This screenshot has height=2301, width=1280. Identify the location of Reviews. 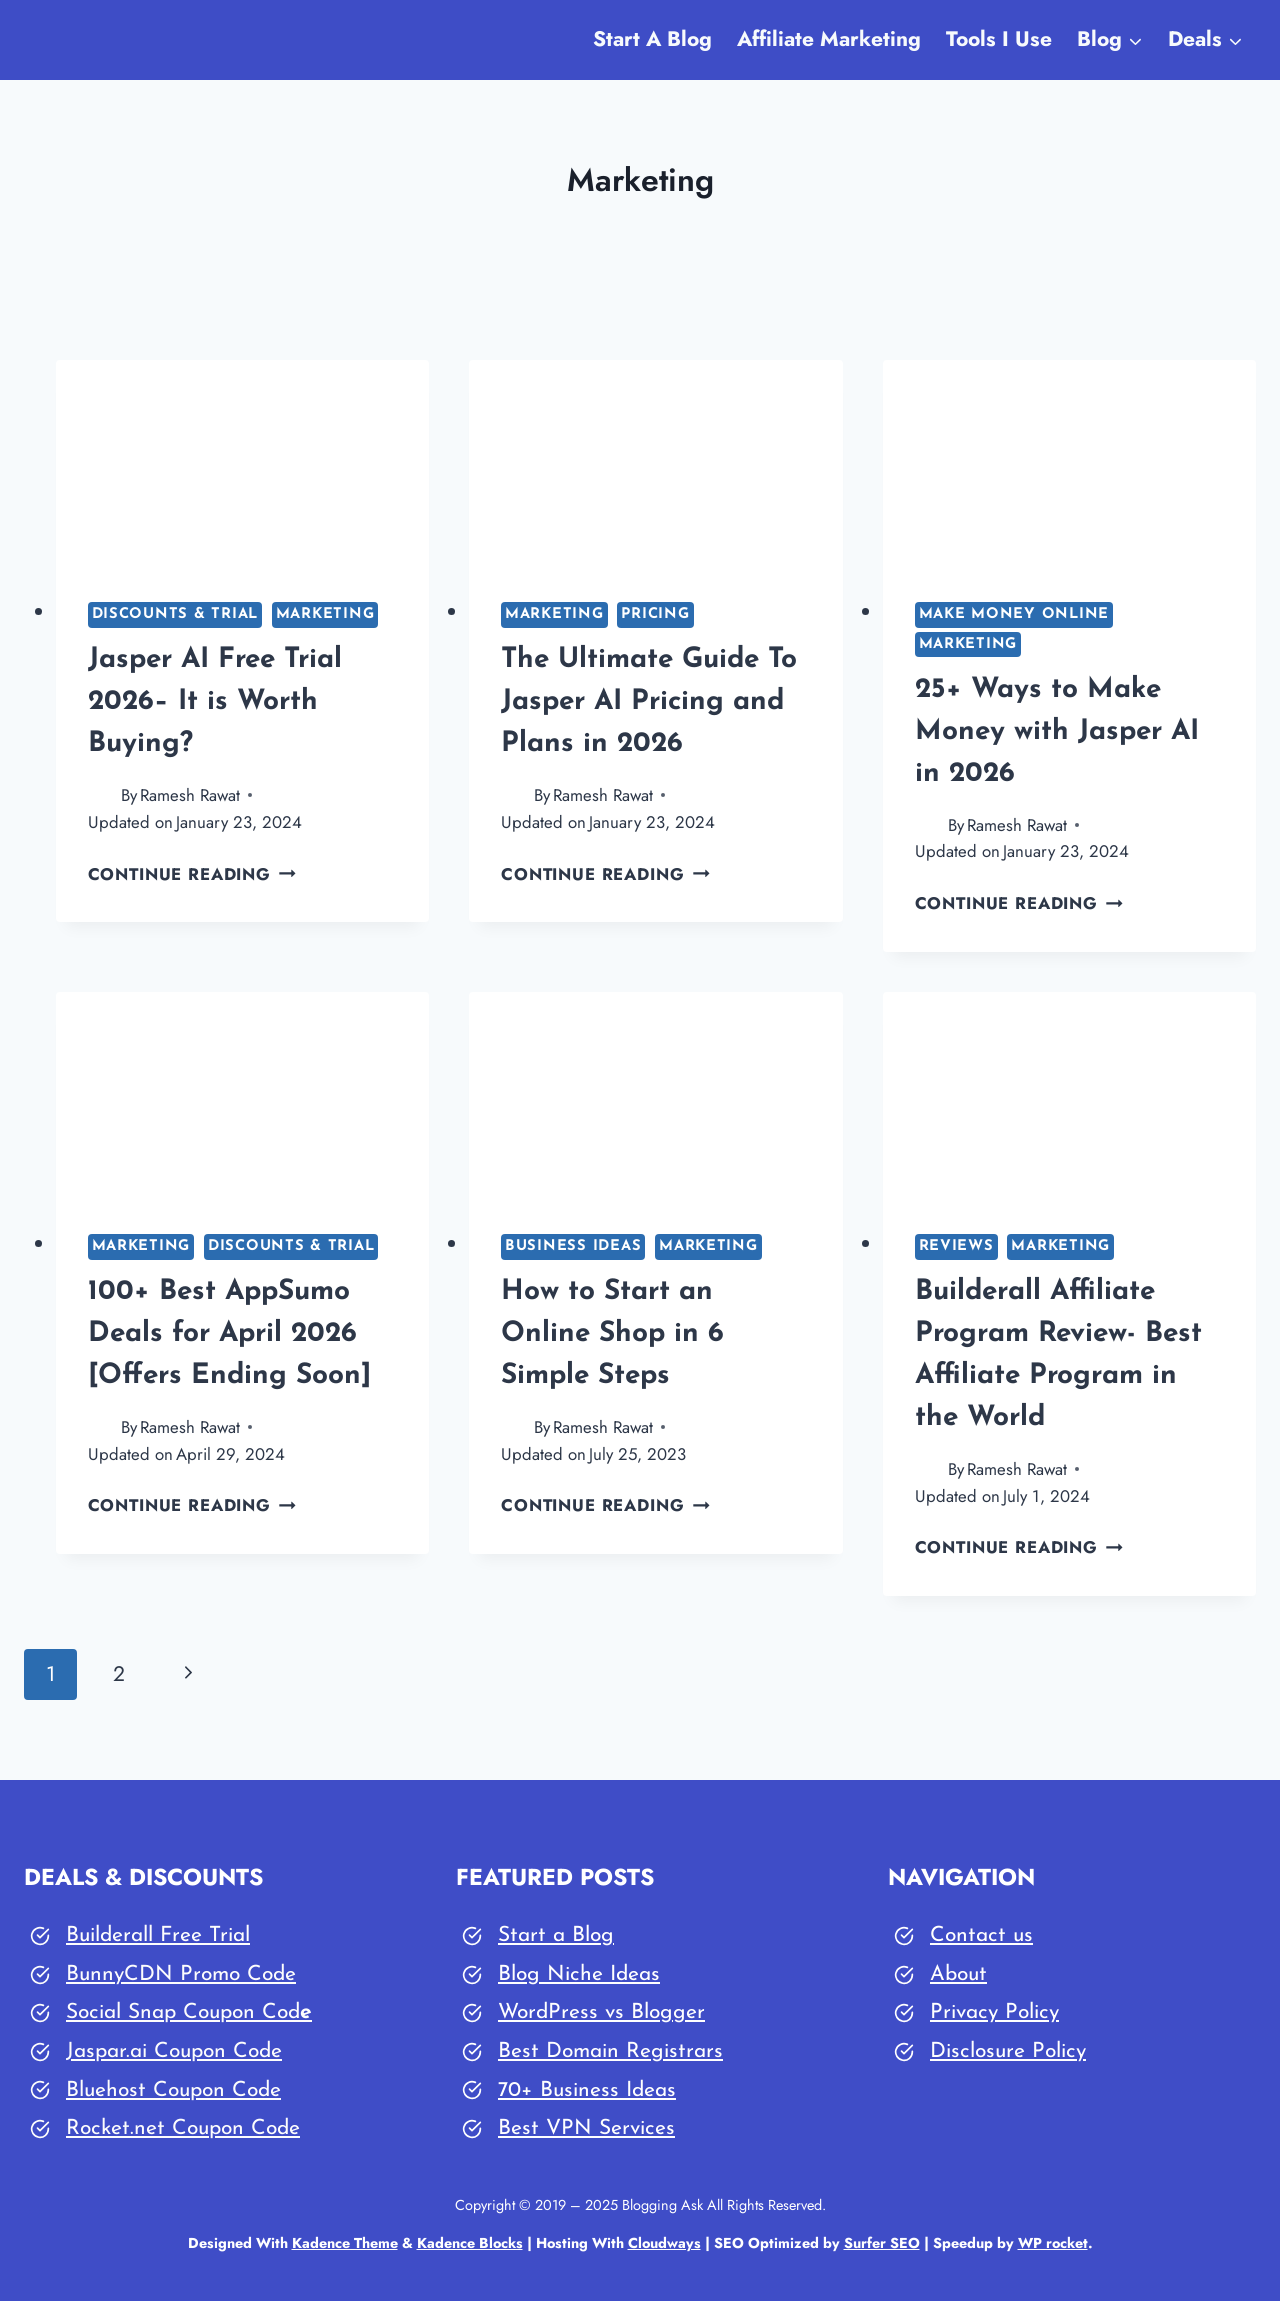
(956, 1246).